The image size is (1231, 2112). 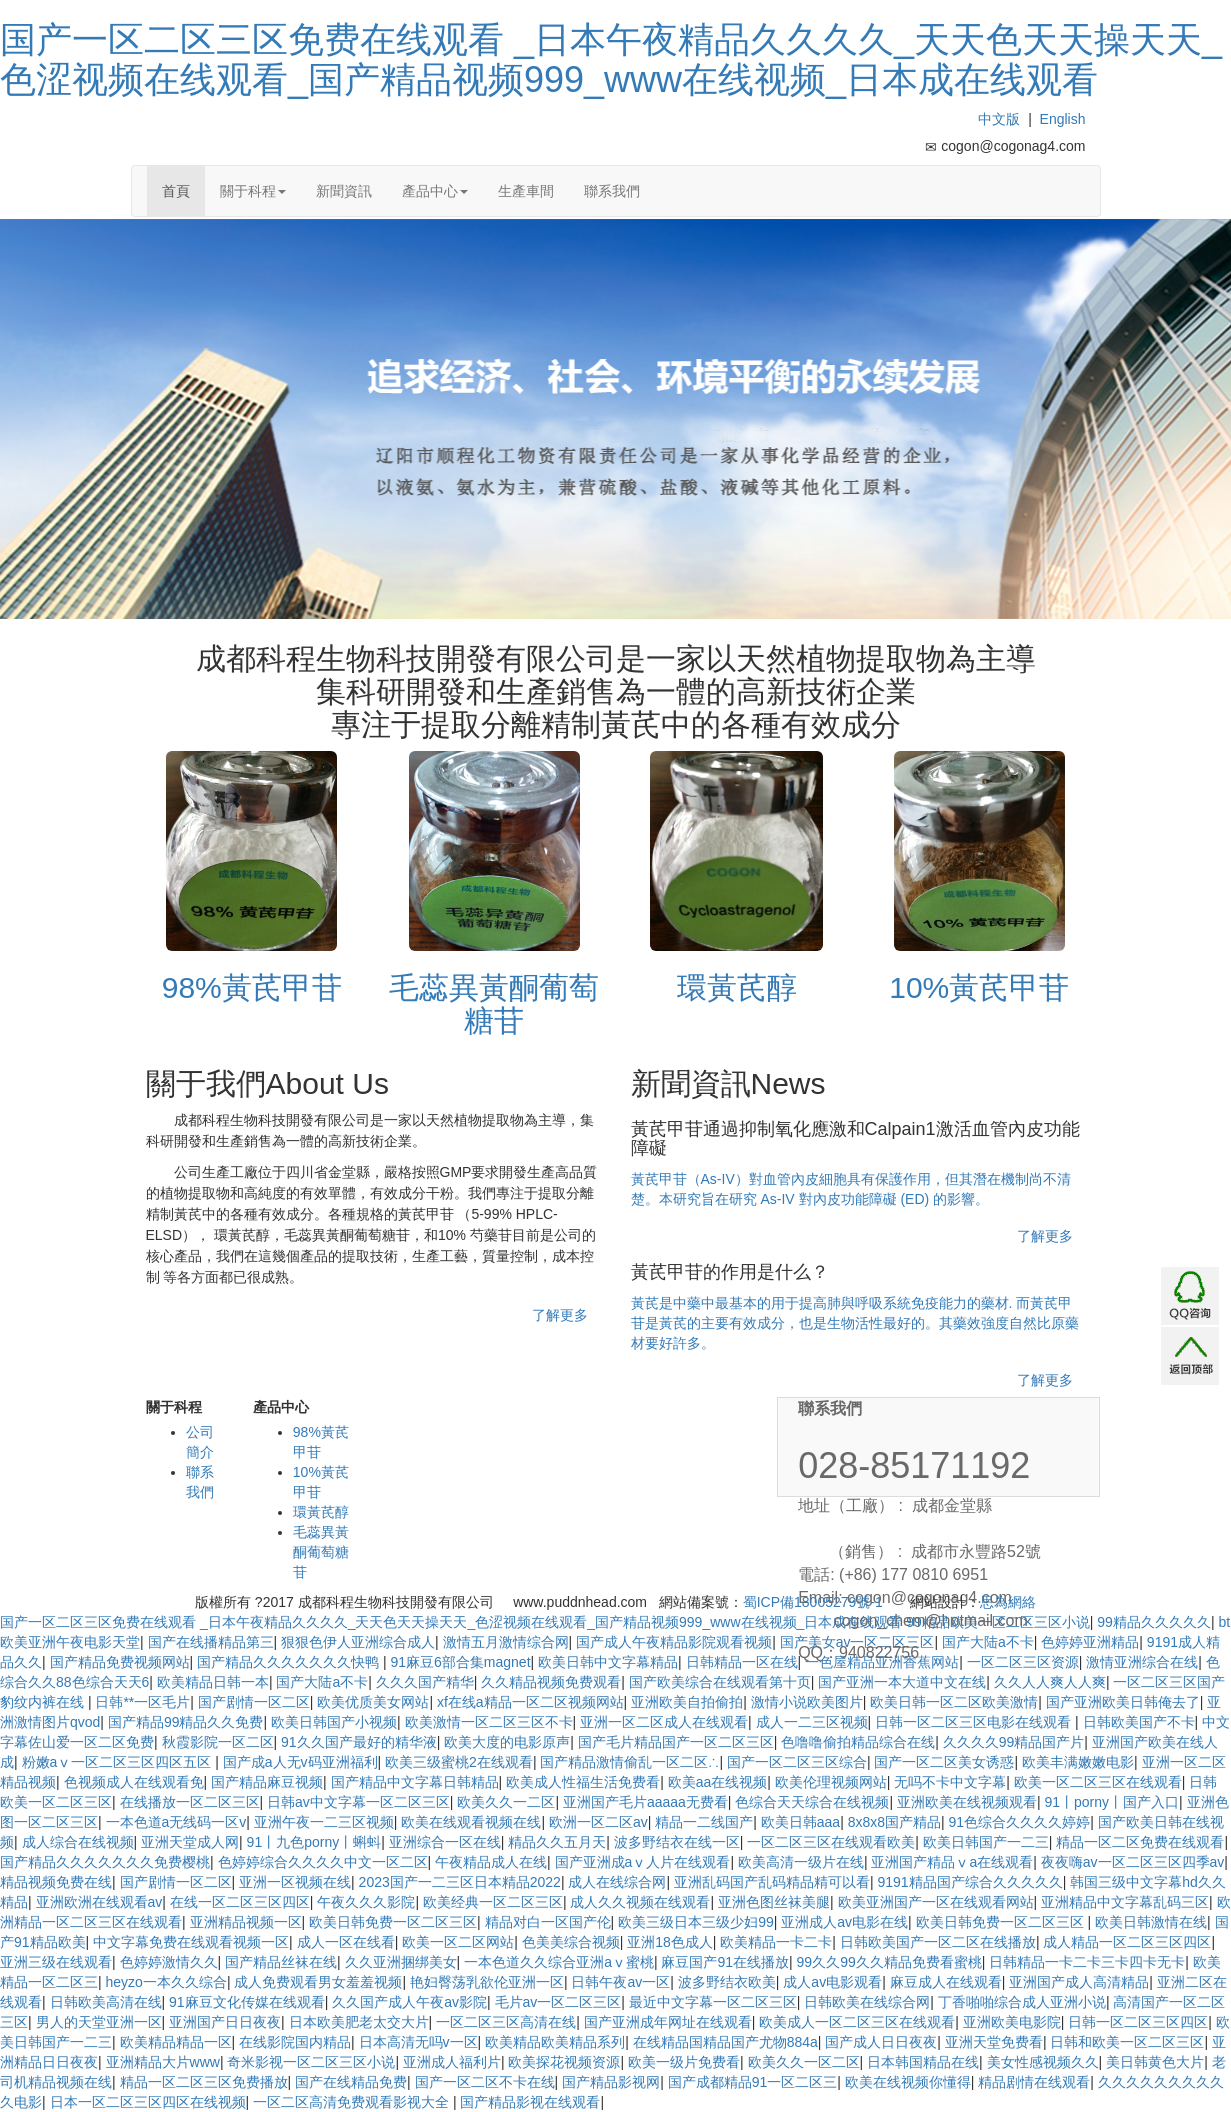 What do you see at coordinates (812, 1722) in the screenshot?
I see `成人一二三区视频` at bounding box center [812, 1722].